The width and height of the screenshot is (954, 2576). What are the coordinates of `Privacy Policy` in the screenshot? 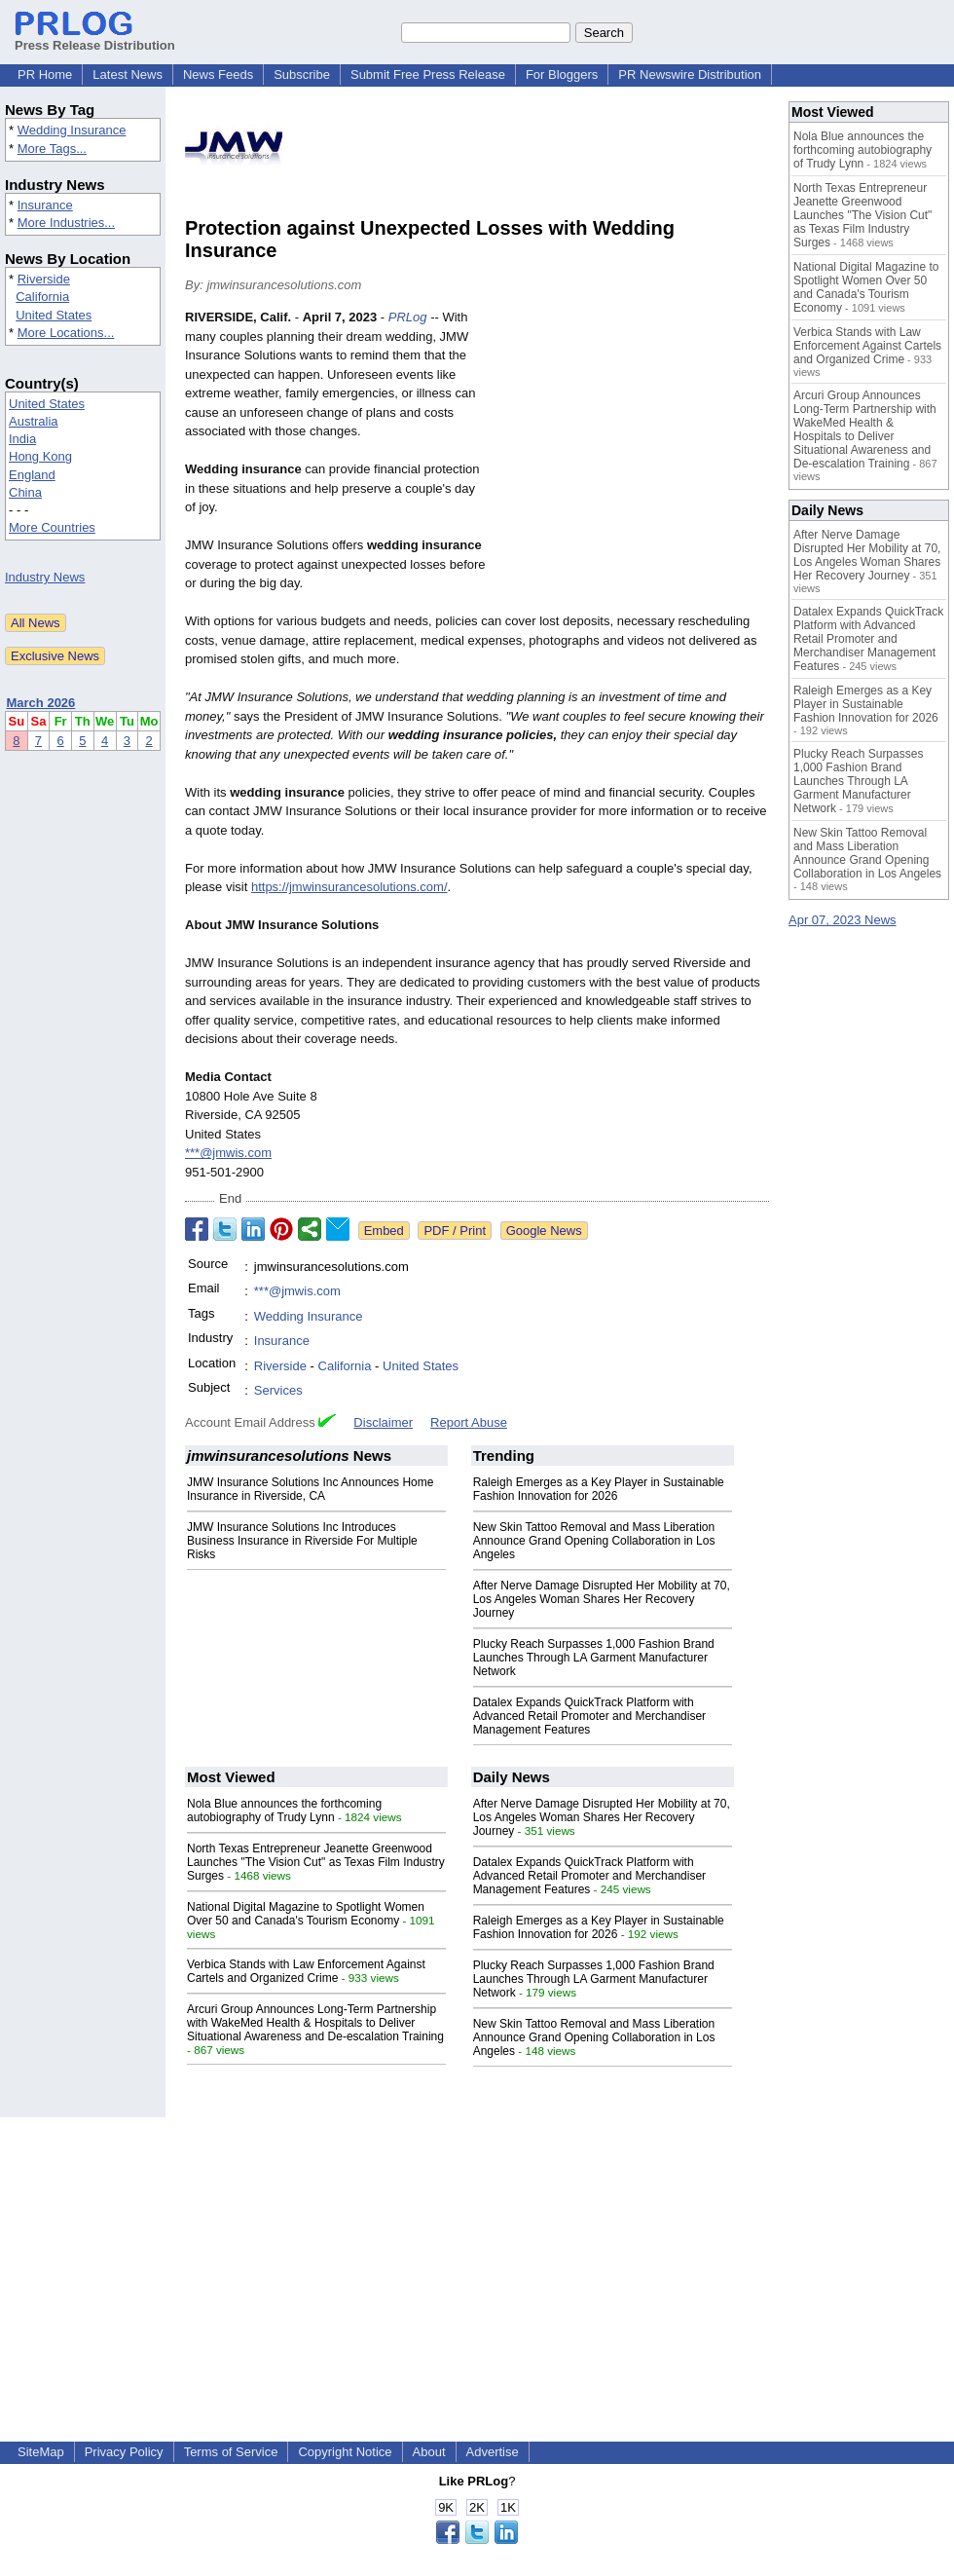 It's located at (124, 2452).